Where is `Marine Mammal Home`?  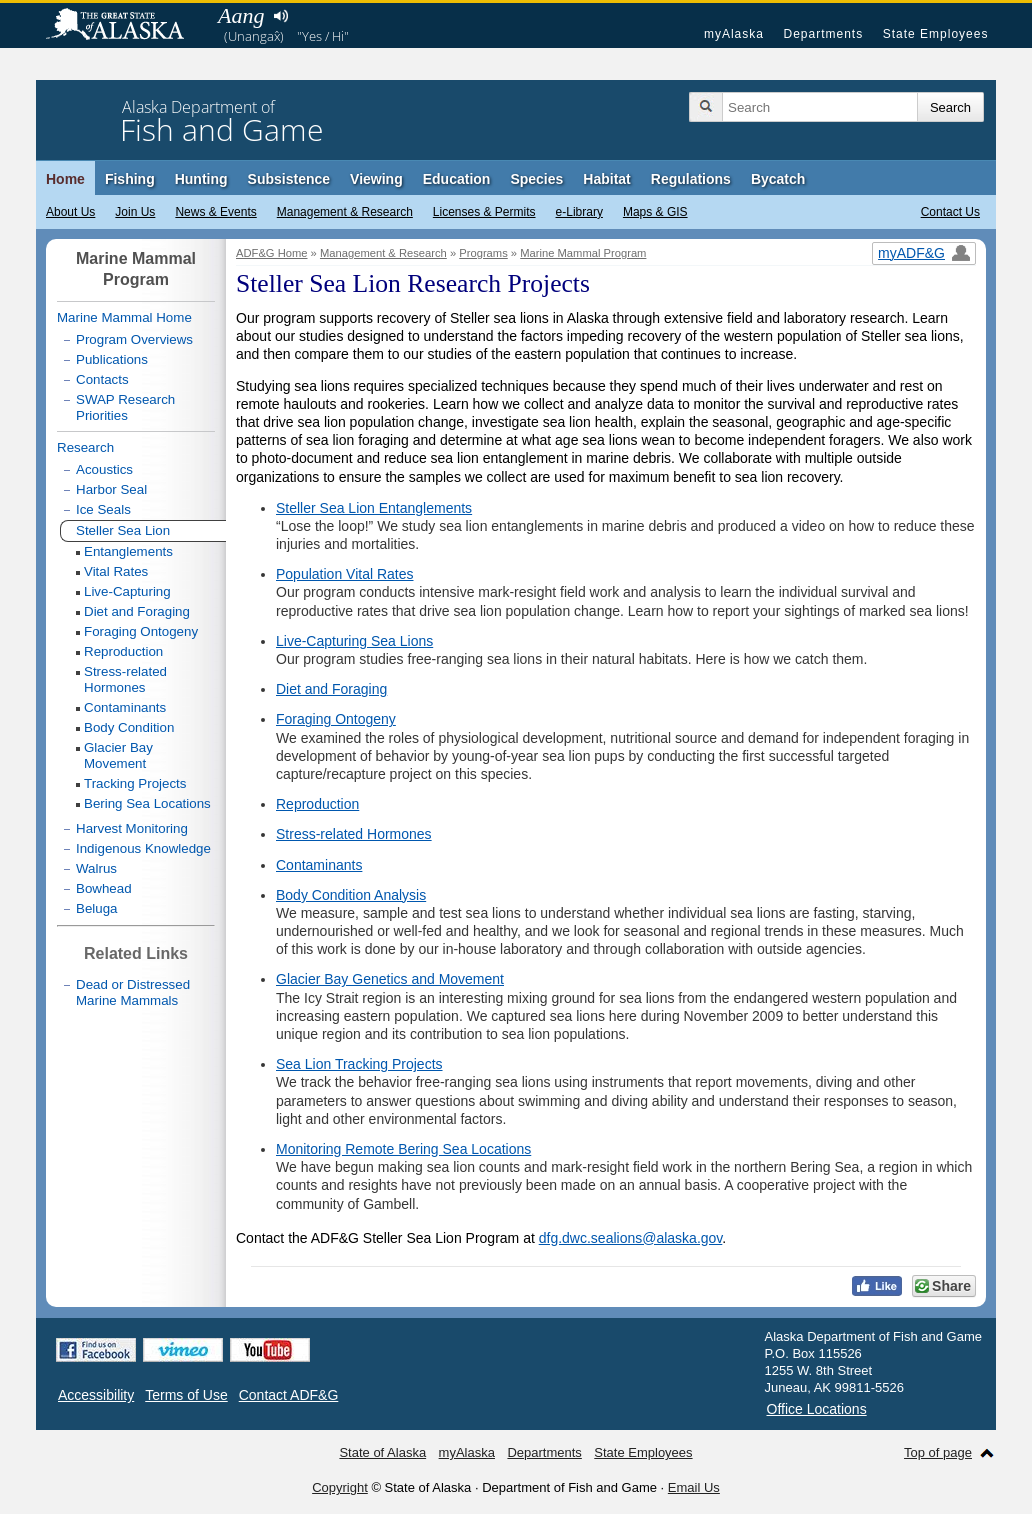
Marine Mammal Home is located at coordinates (124, 317).